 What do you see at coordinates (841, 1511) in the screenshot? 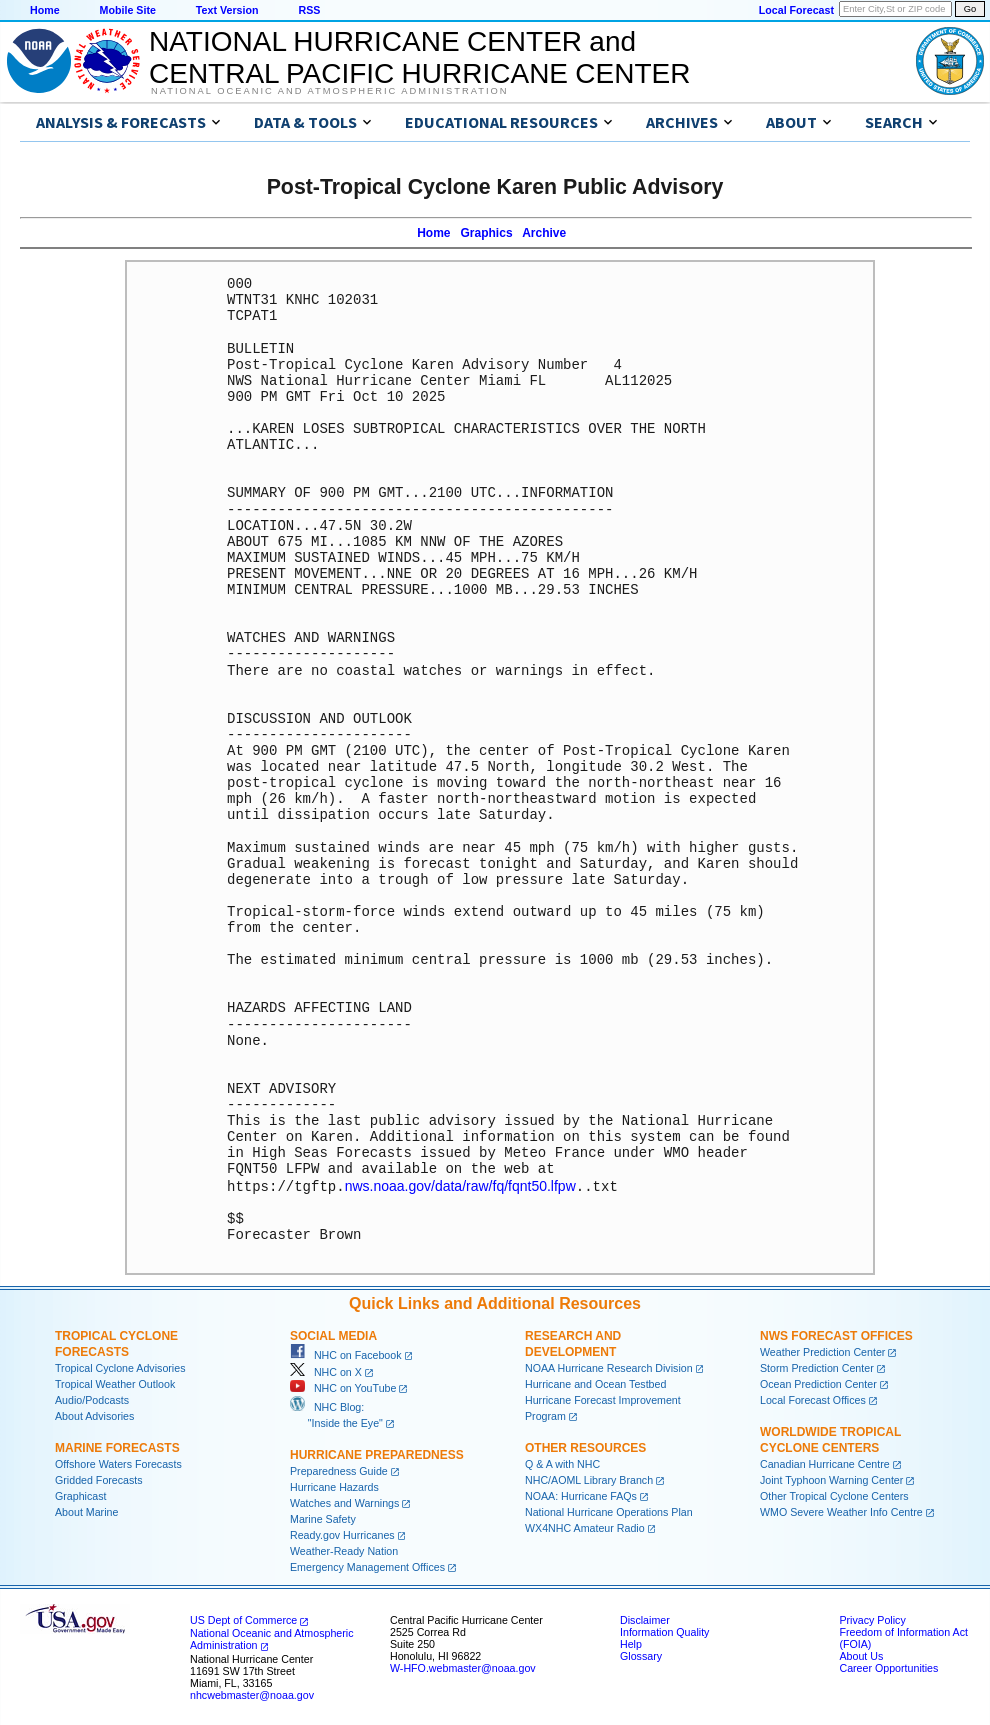
I see `WMO Severe Weather Info Centre` at bounding box center [841, 1511].